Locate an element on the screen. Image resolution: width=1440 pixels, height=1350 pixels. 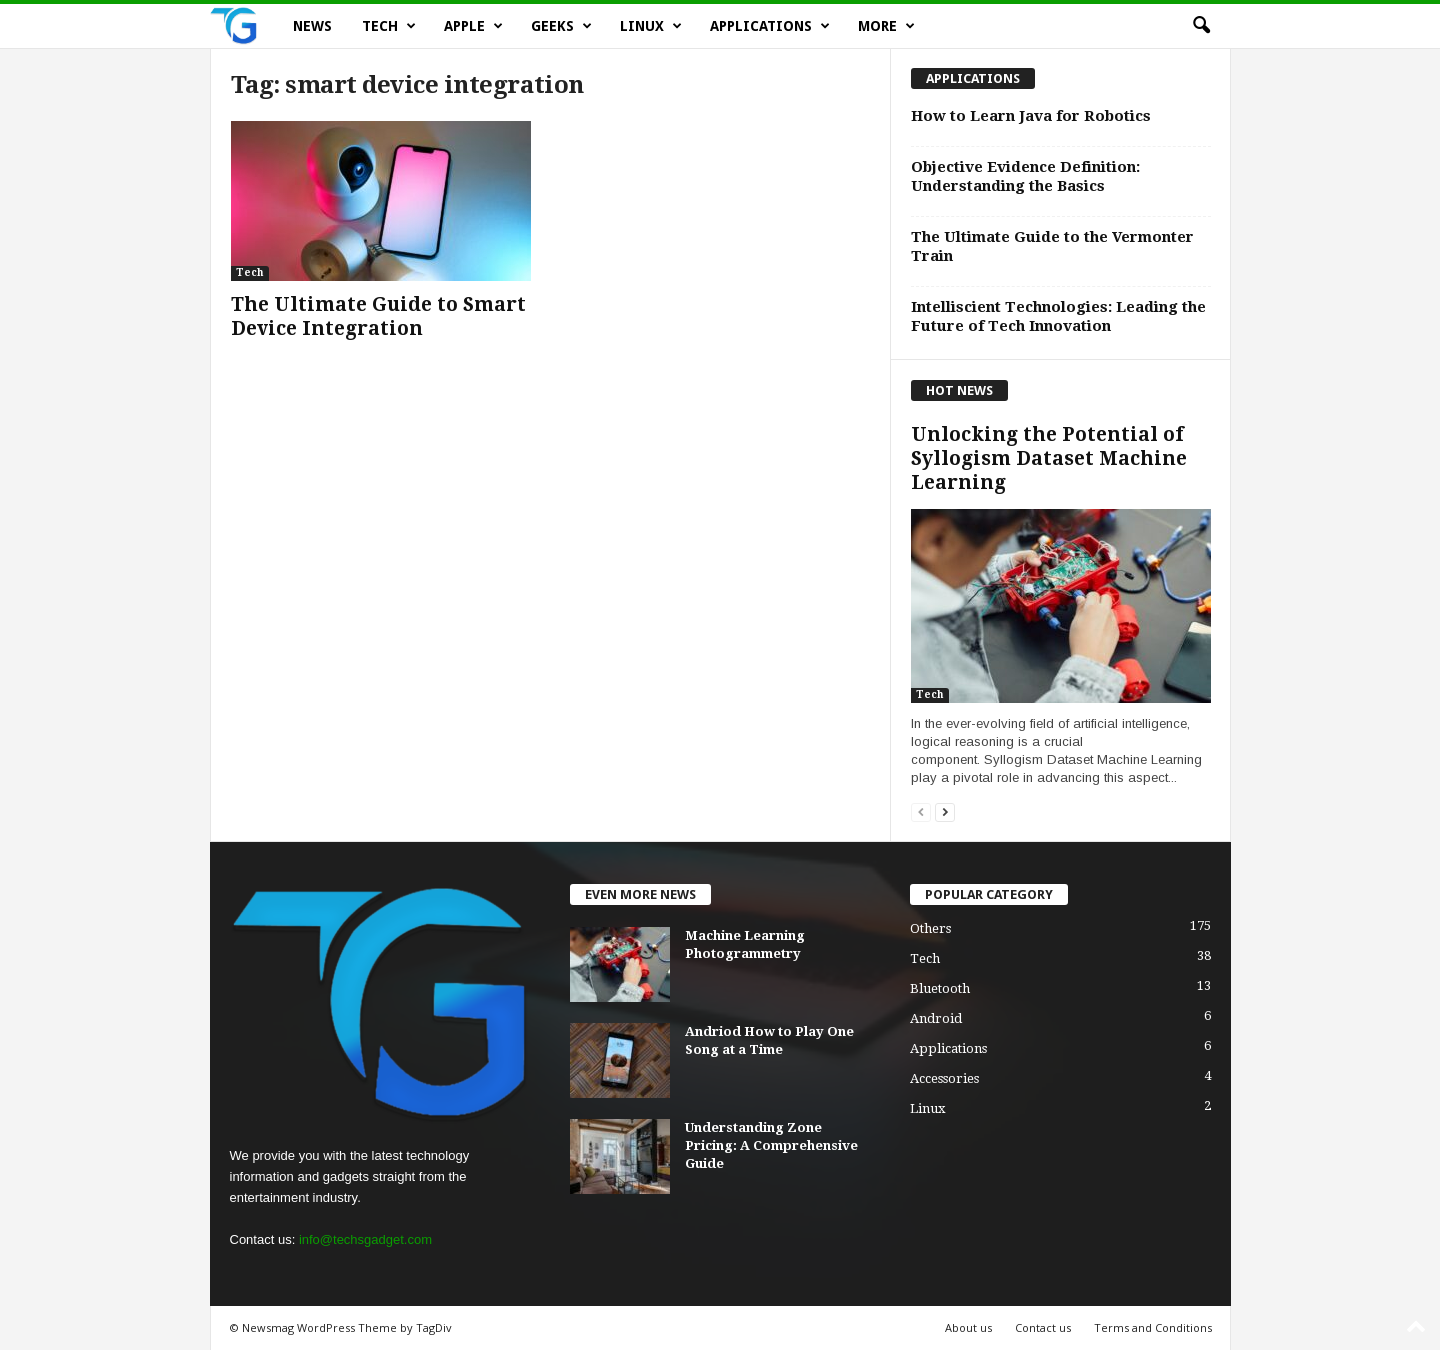
About us is located at coordinates (968, 1327).